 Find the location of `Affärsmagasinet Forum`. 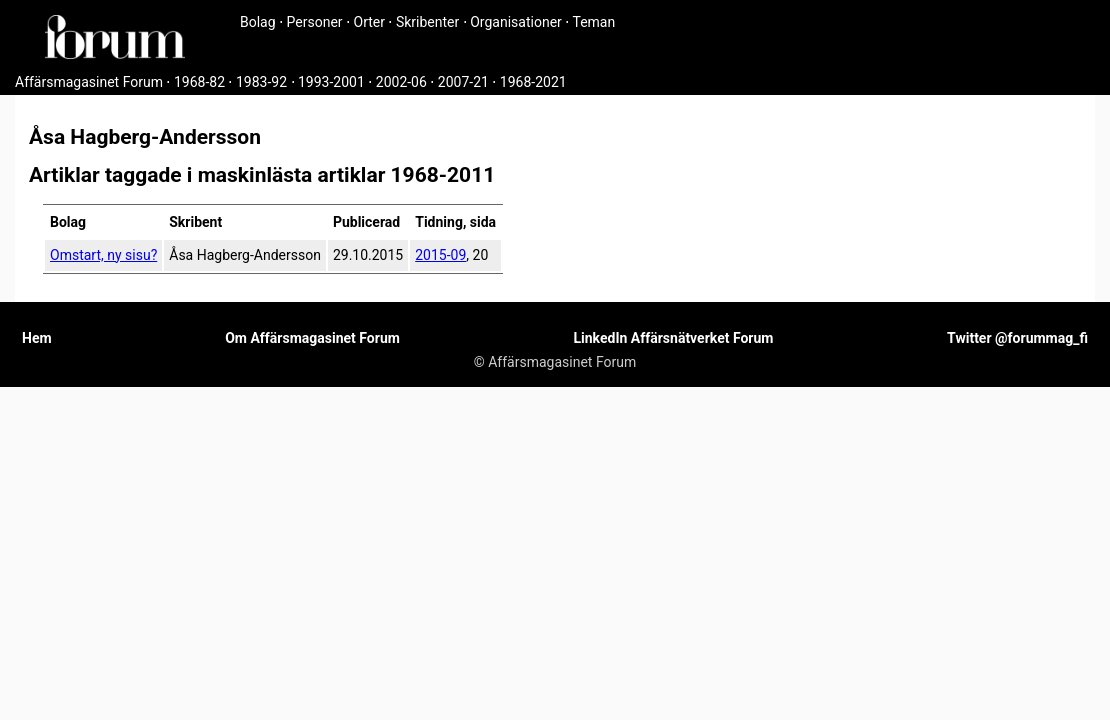

Affärsmagasinet Forum is located at coordinates (89, 82).